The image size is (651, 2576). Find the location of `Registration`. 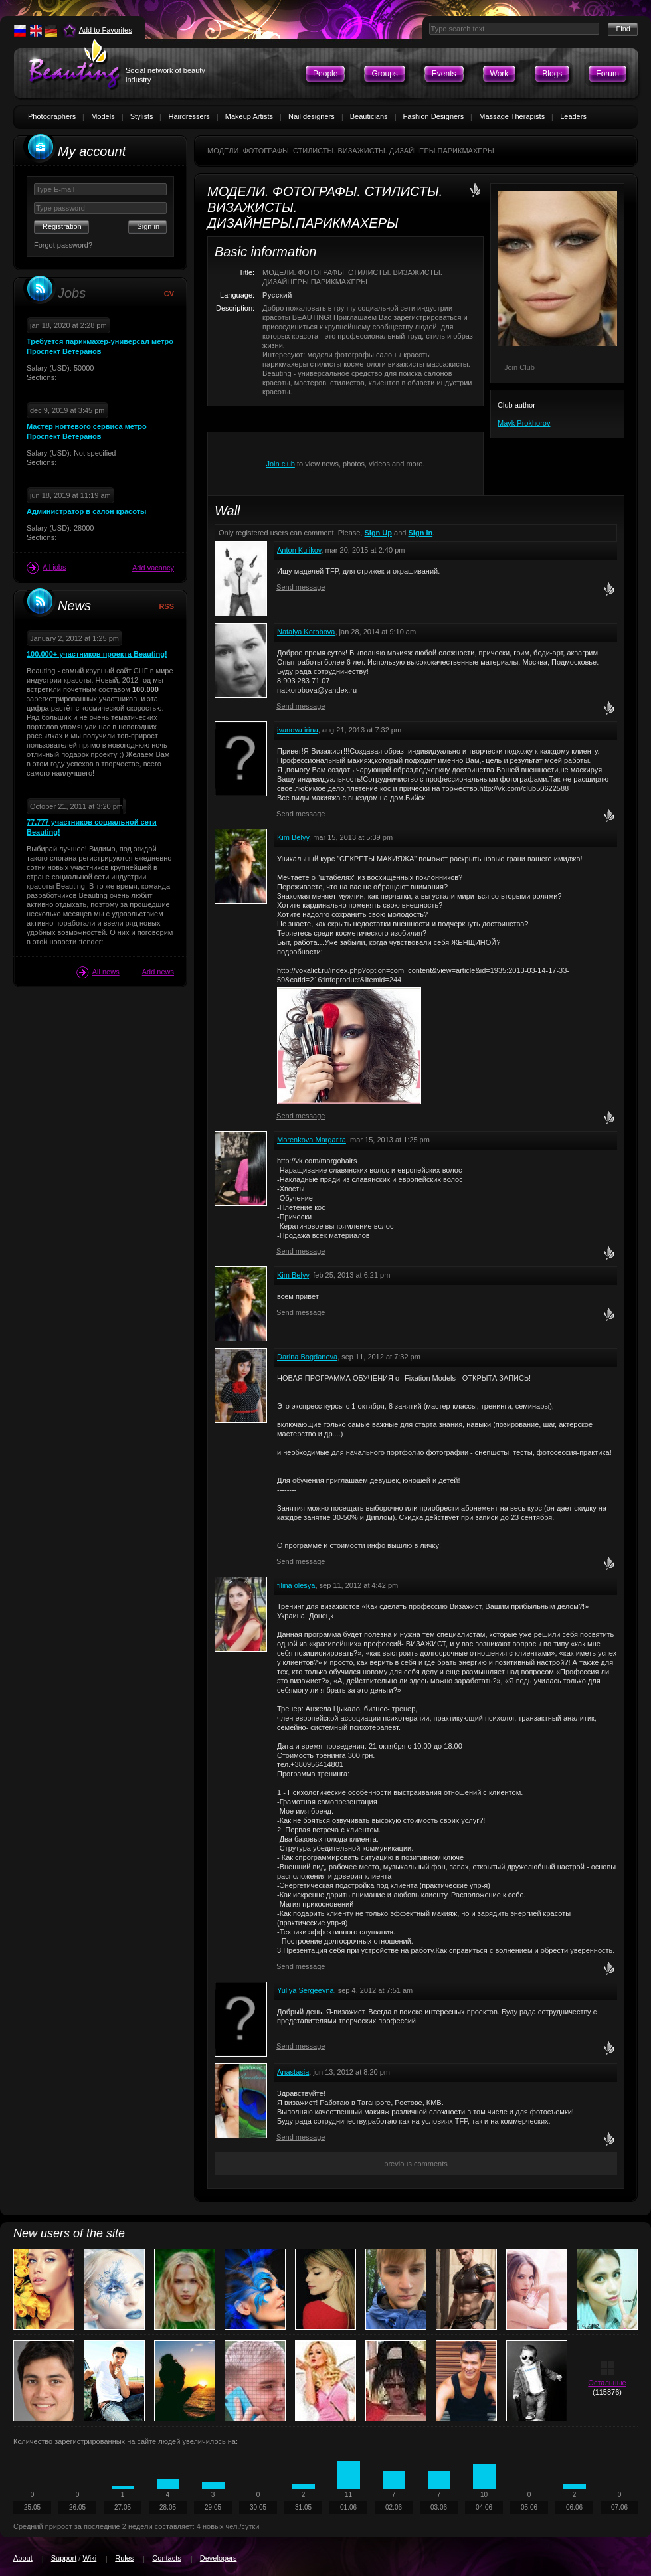

Registration is located at coordinates (62, 226).